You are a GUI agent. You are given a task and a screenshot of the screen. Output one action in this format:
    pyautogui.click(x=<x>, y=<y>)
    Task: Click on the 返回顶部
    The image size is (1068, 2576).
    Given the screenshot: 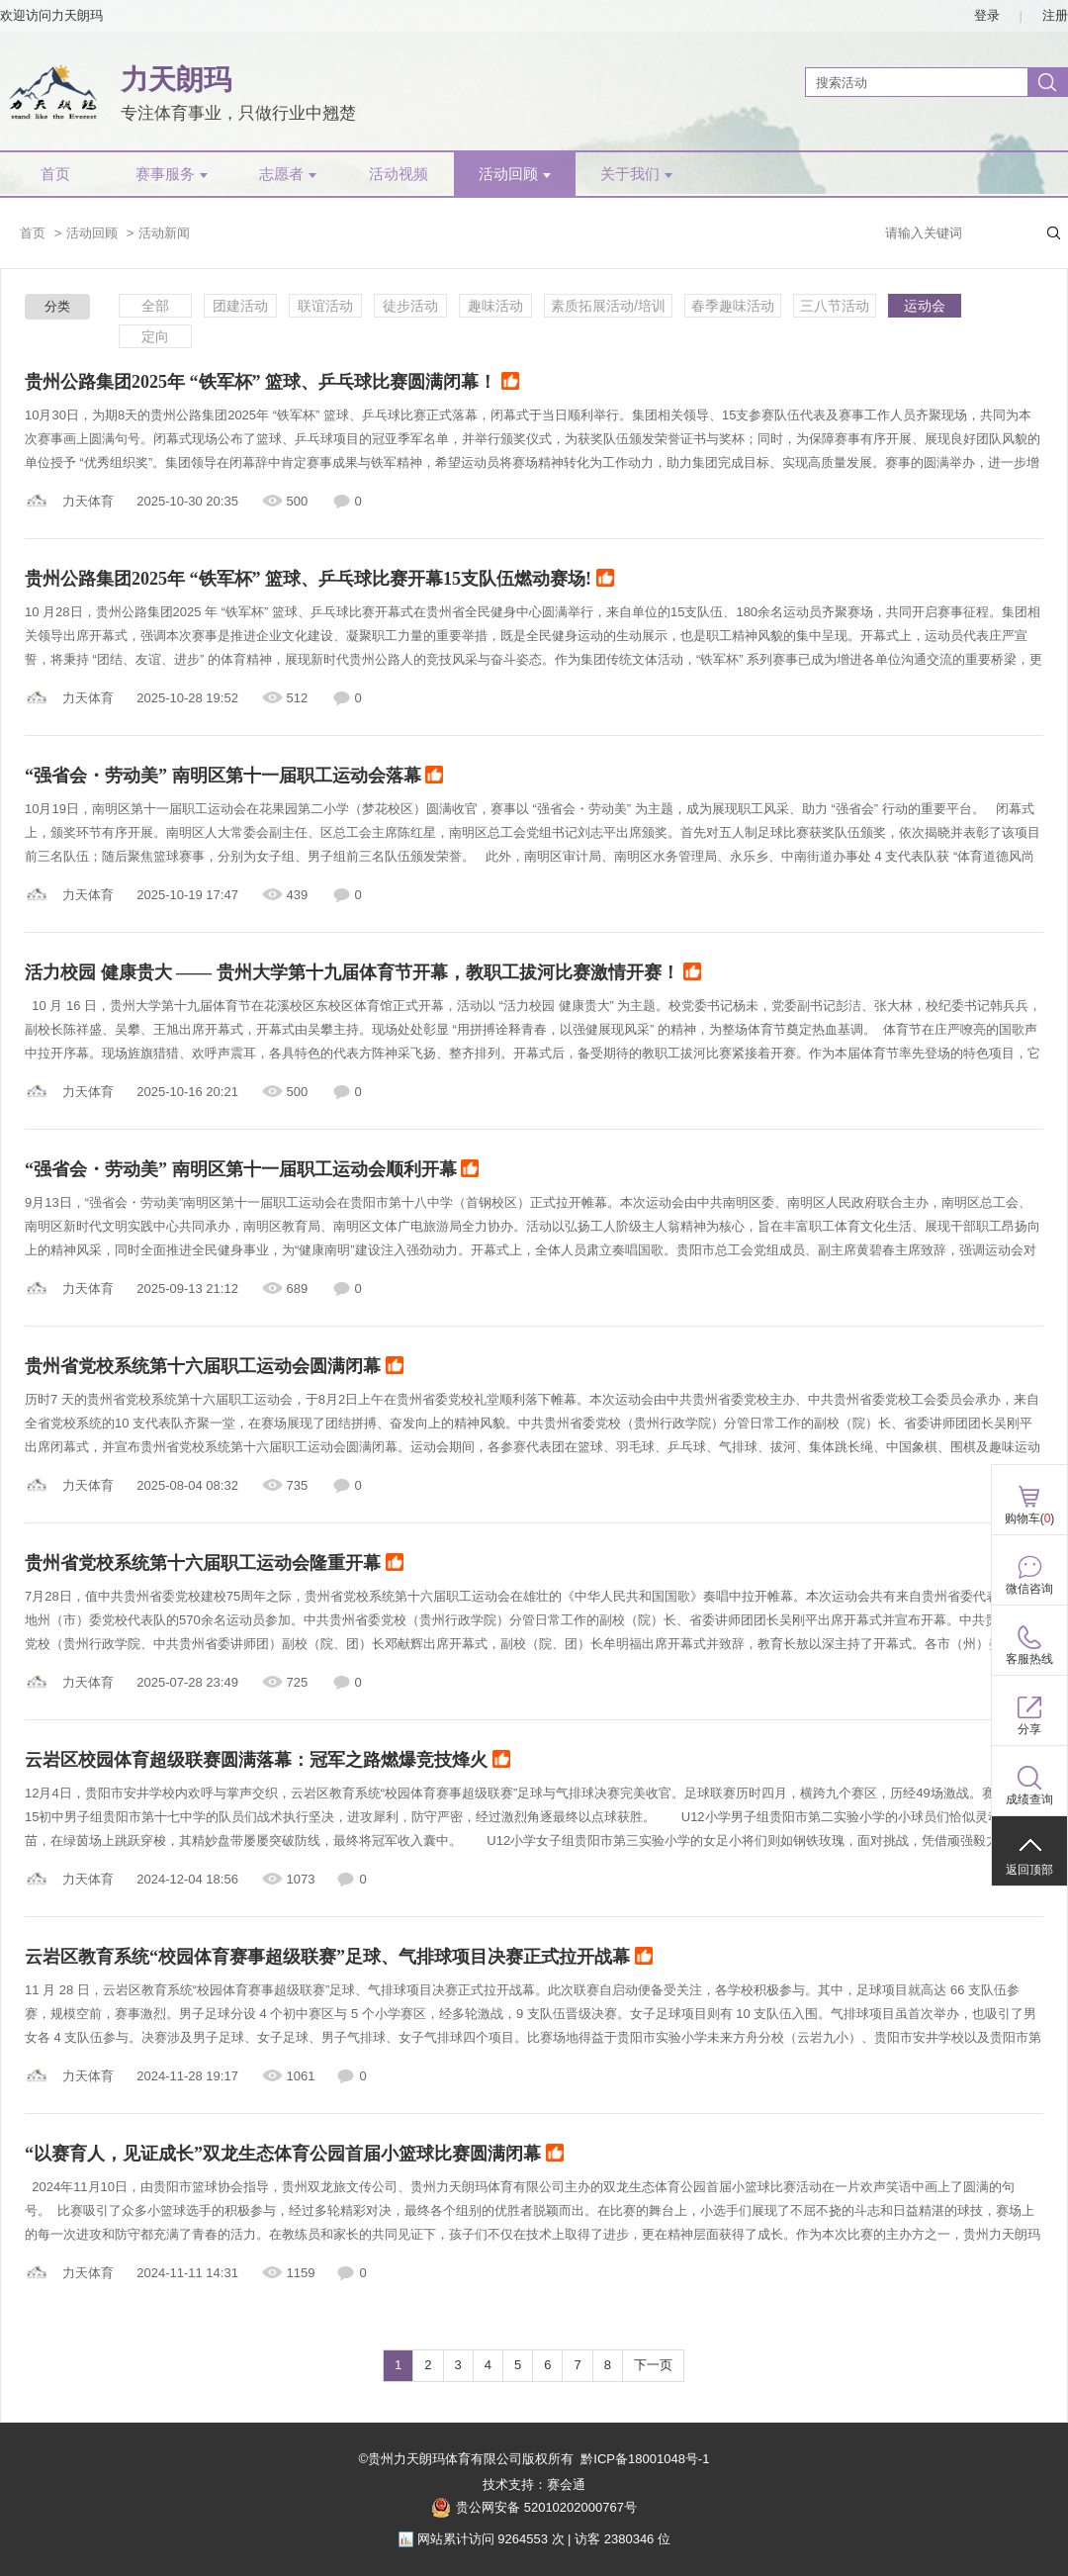 What is the action you would take?
    pyautogui.click(x=1029, y=1870)
    